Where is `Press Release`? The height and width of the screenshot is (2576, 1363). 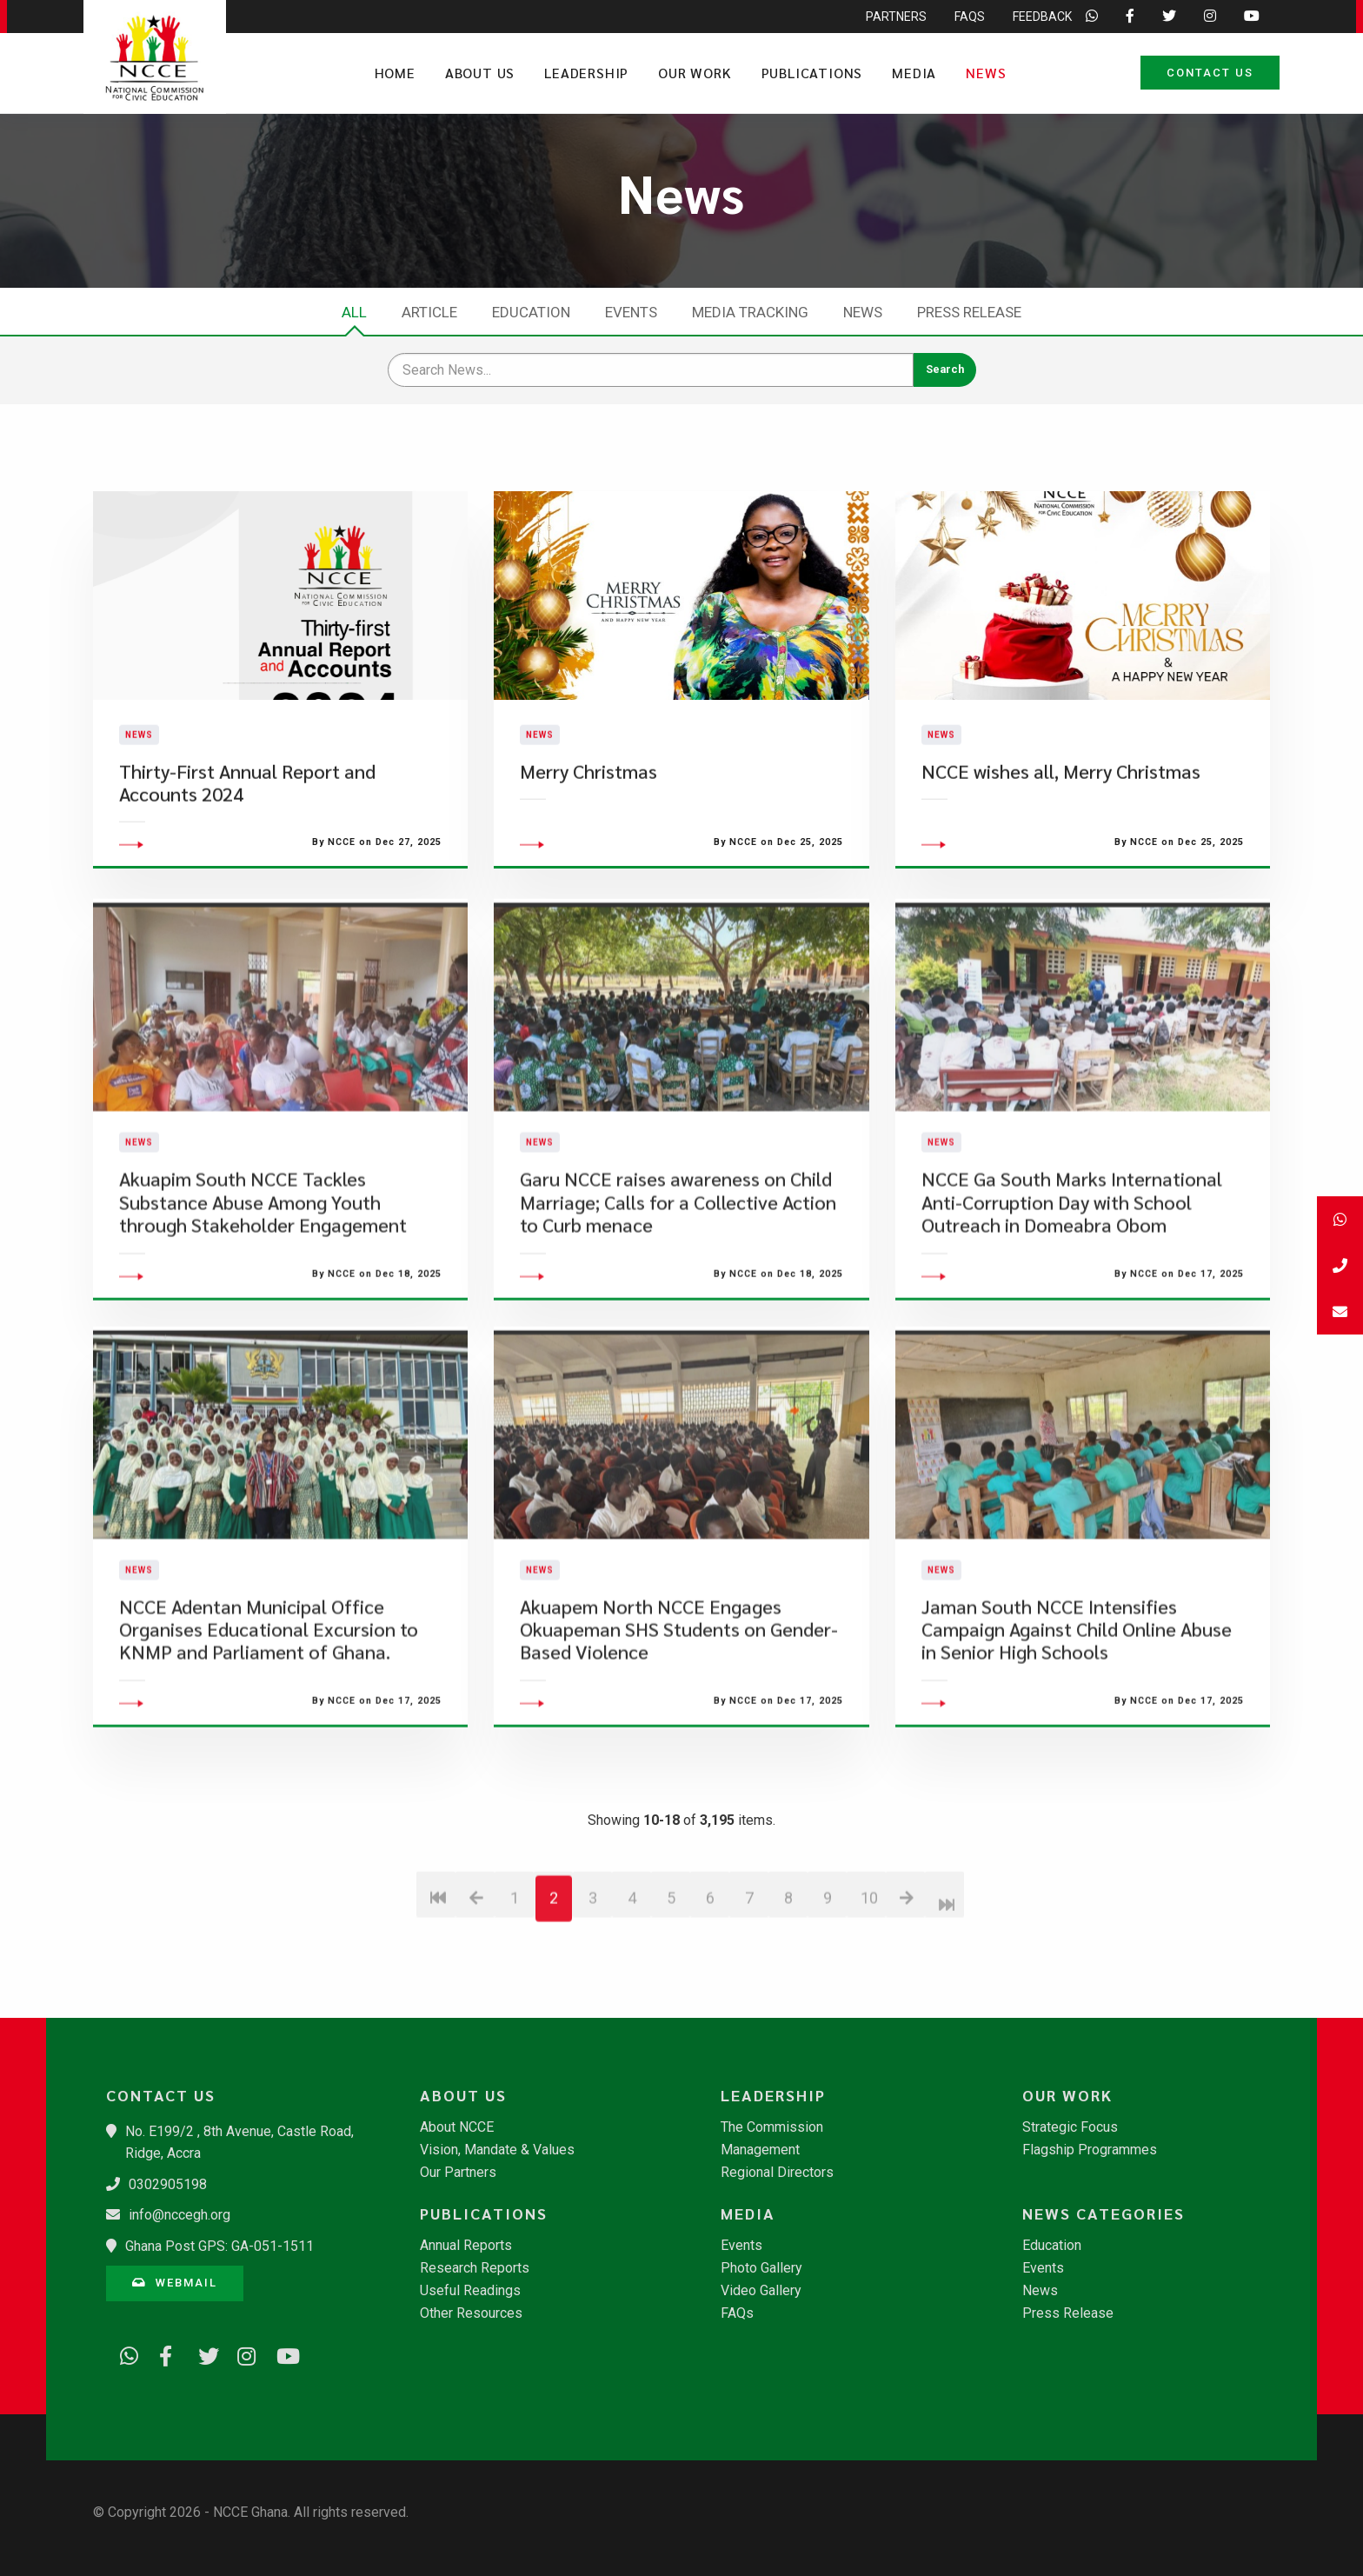 Press Release is located at coordinates (969, 312).